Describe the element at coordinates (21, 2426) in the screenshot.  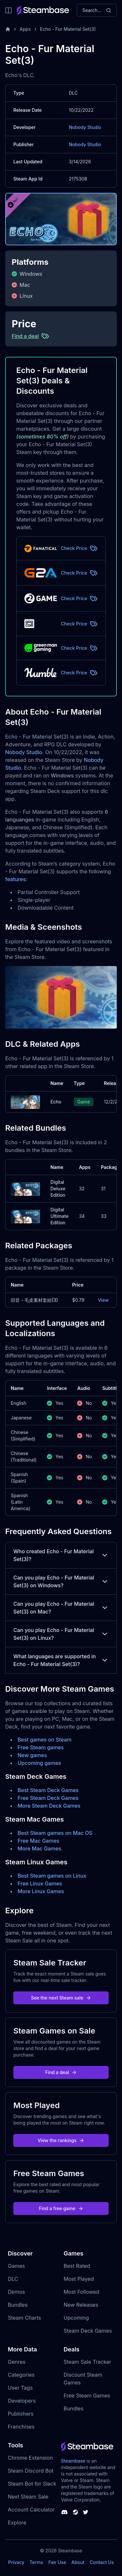
I see `Franchises` at that location.